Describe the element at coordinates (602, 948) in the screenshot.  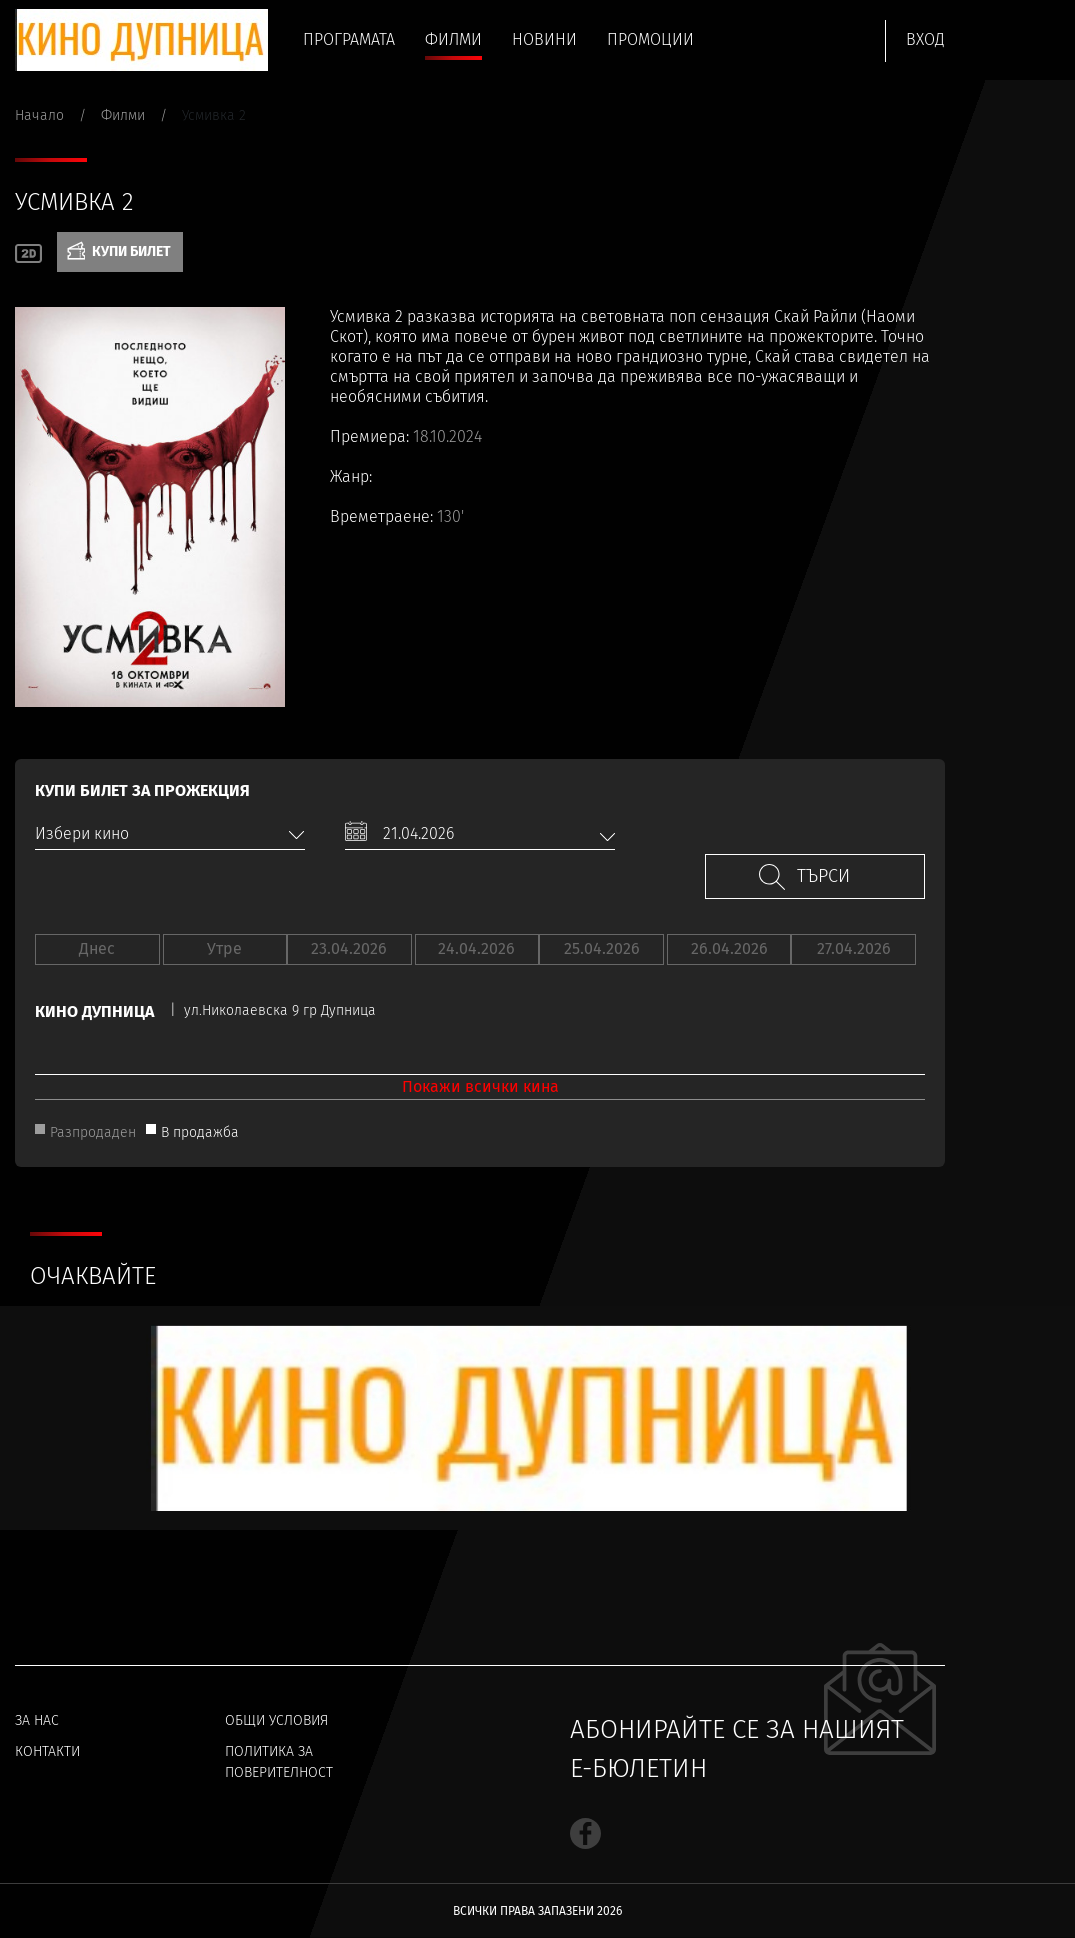
I see `25.04.2026` at that location.